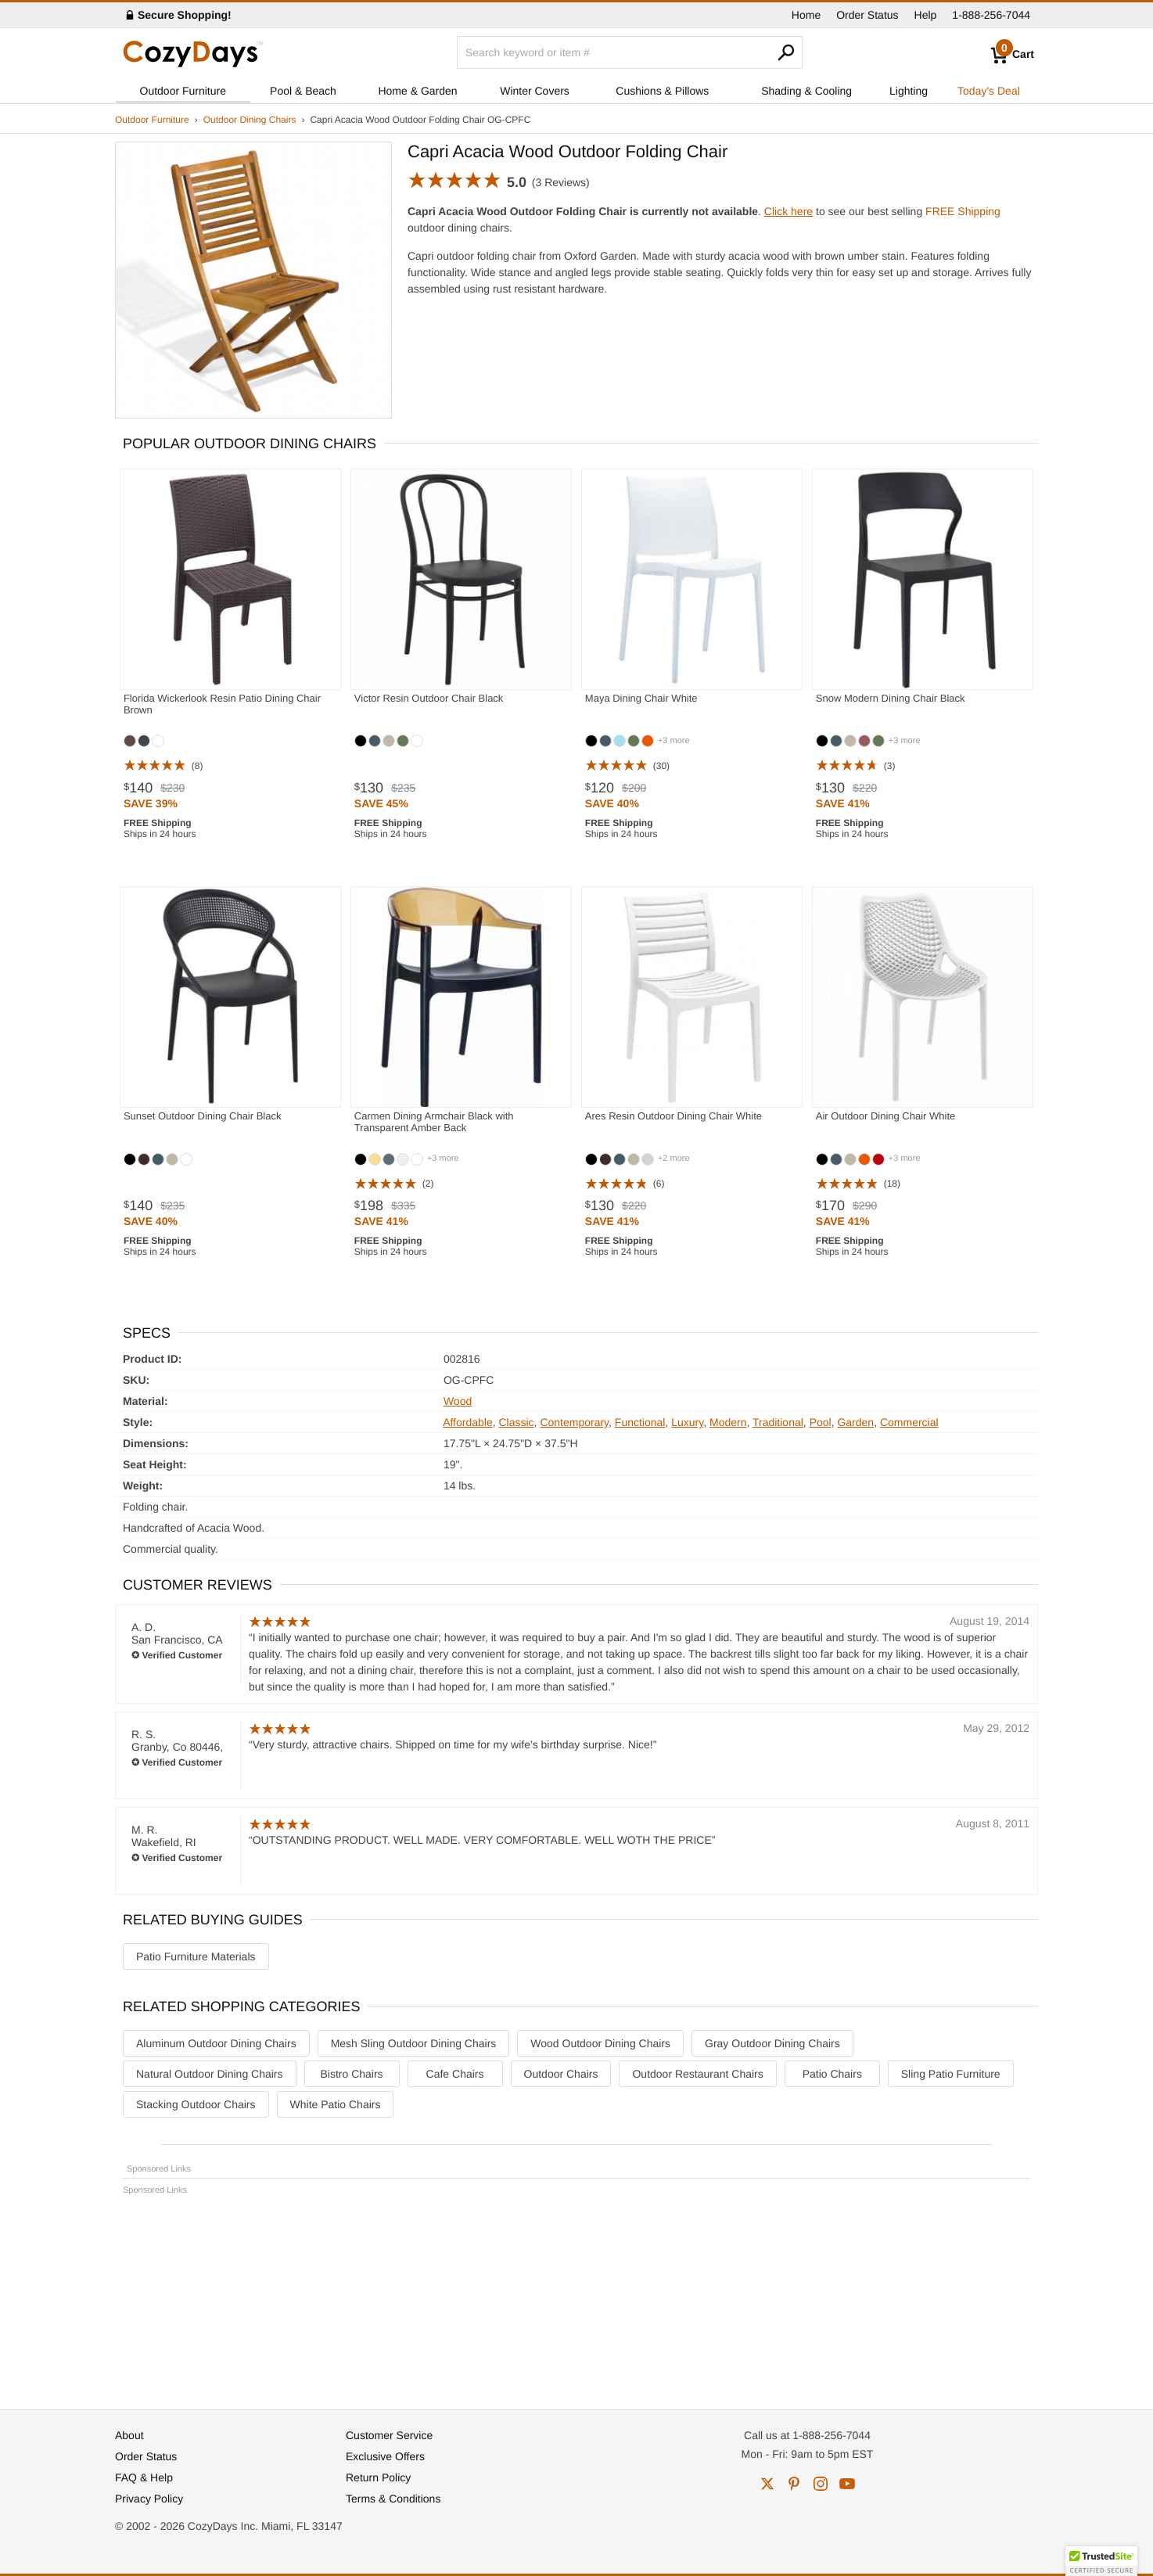  Describe the element at coordinates (351, 2074) in the screenshot. I see `Bistro Chairs` at that location.